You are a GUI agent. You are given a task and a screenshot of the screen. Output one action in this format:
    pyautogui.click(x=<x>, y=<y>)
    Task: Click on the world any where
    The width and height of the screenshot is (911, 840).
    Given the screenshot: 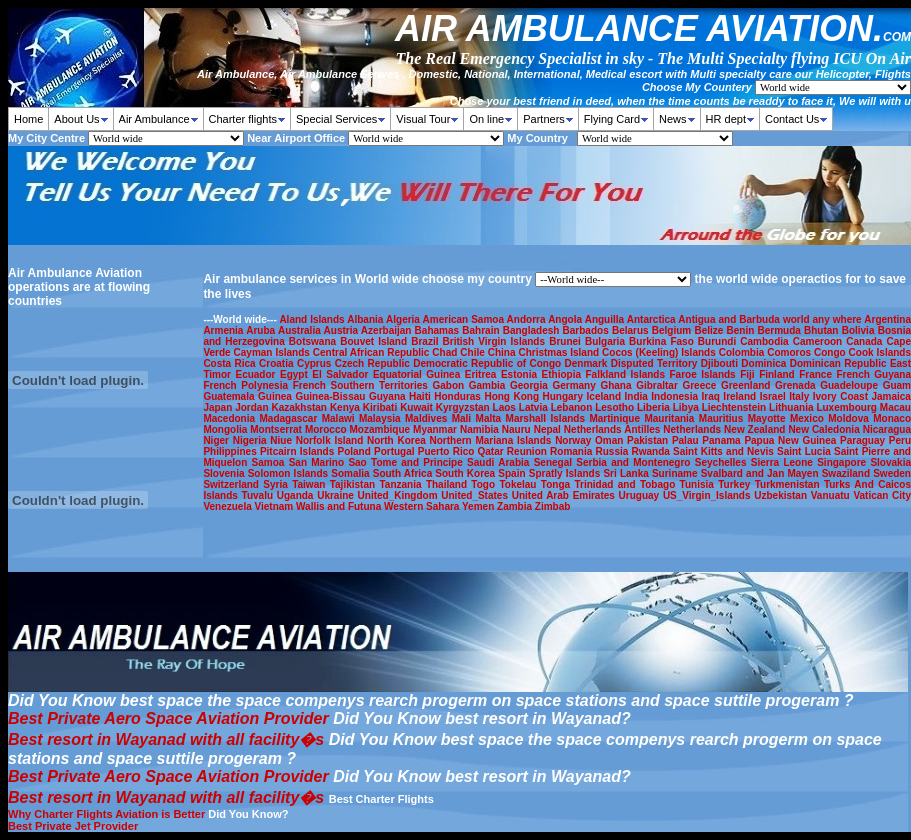 What is the action you would take?
    pyautogui.click(x=823, y=319)
    